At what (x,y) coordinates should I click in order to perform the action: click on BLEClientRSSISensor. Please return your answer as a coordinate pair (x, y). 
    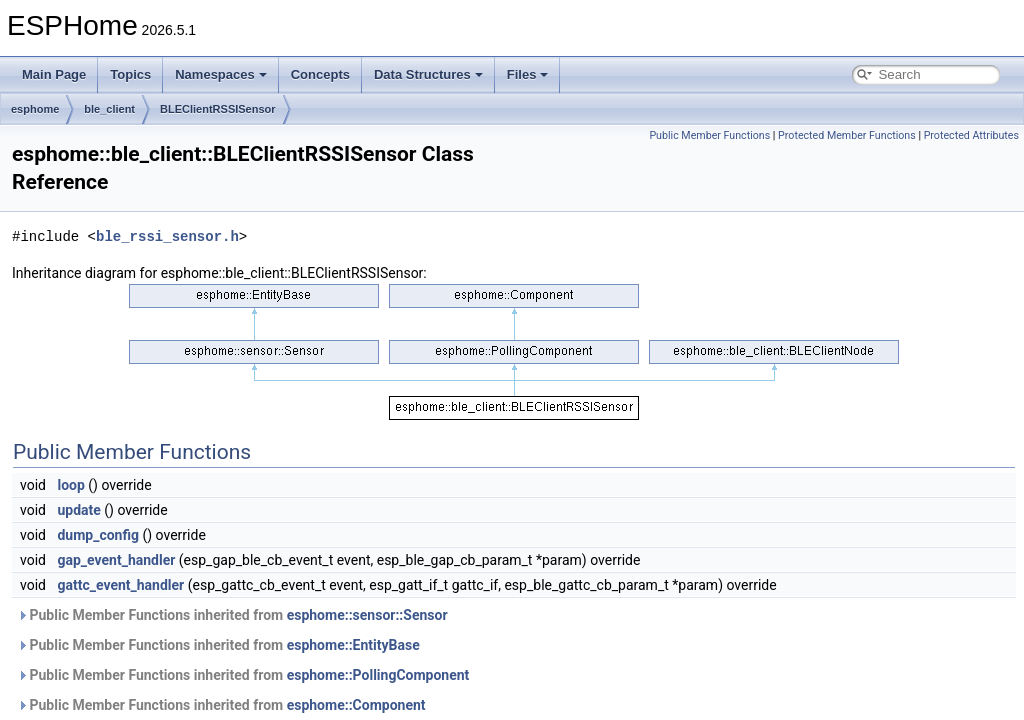
    Looking at the image, I should click on (218, 109).